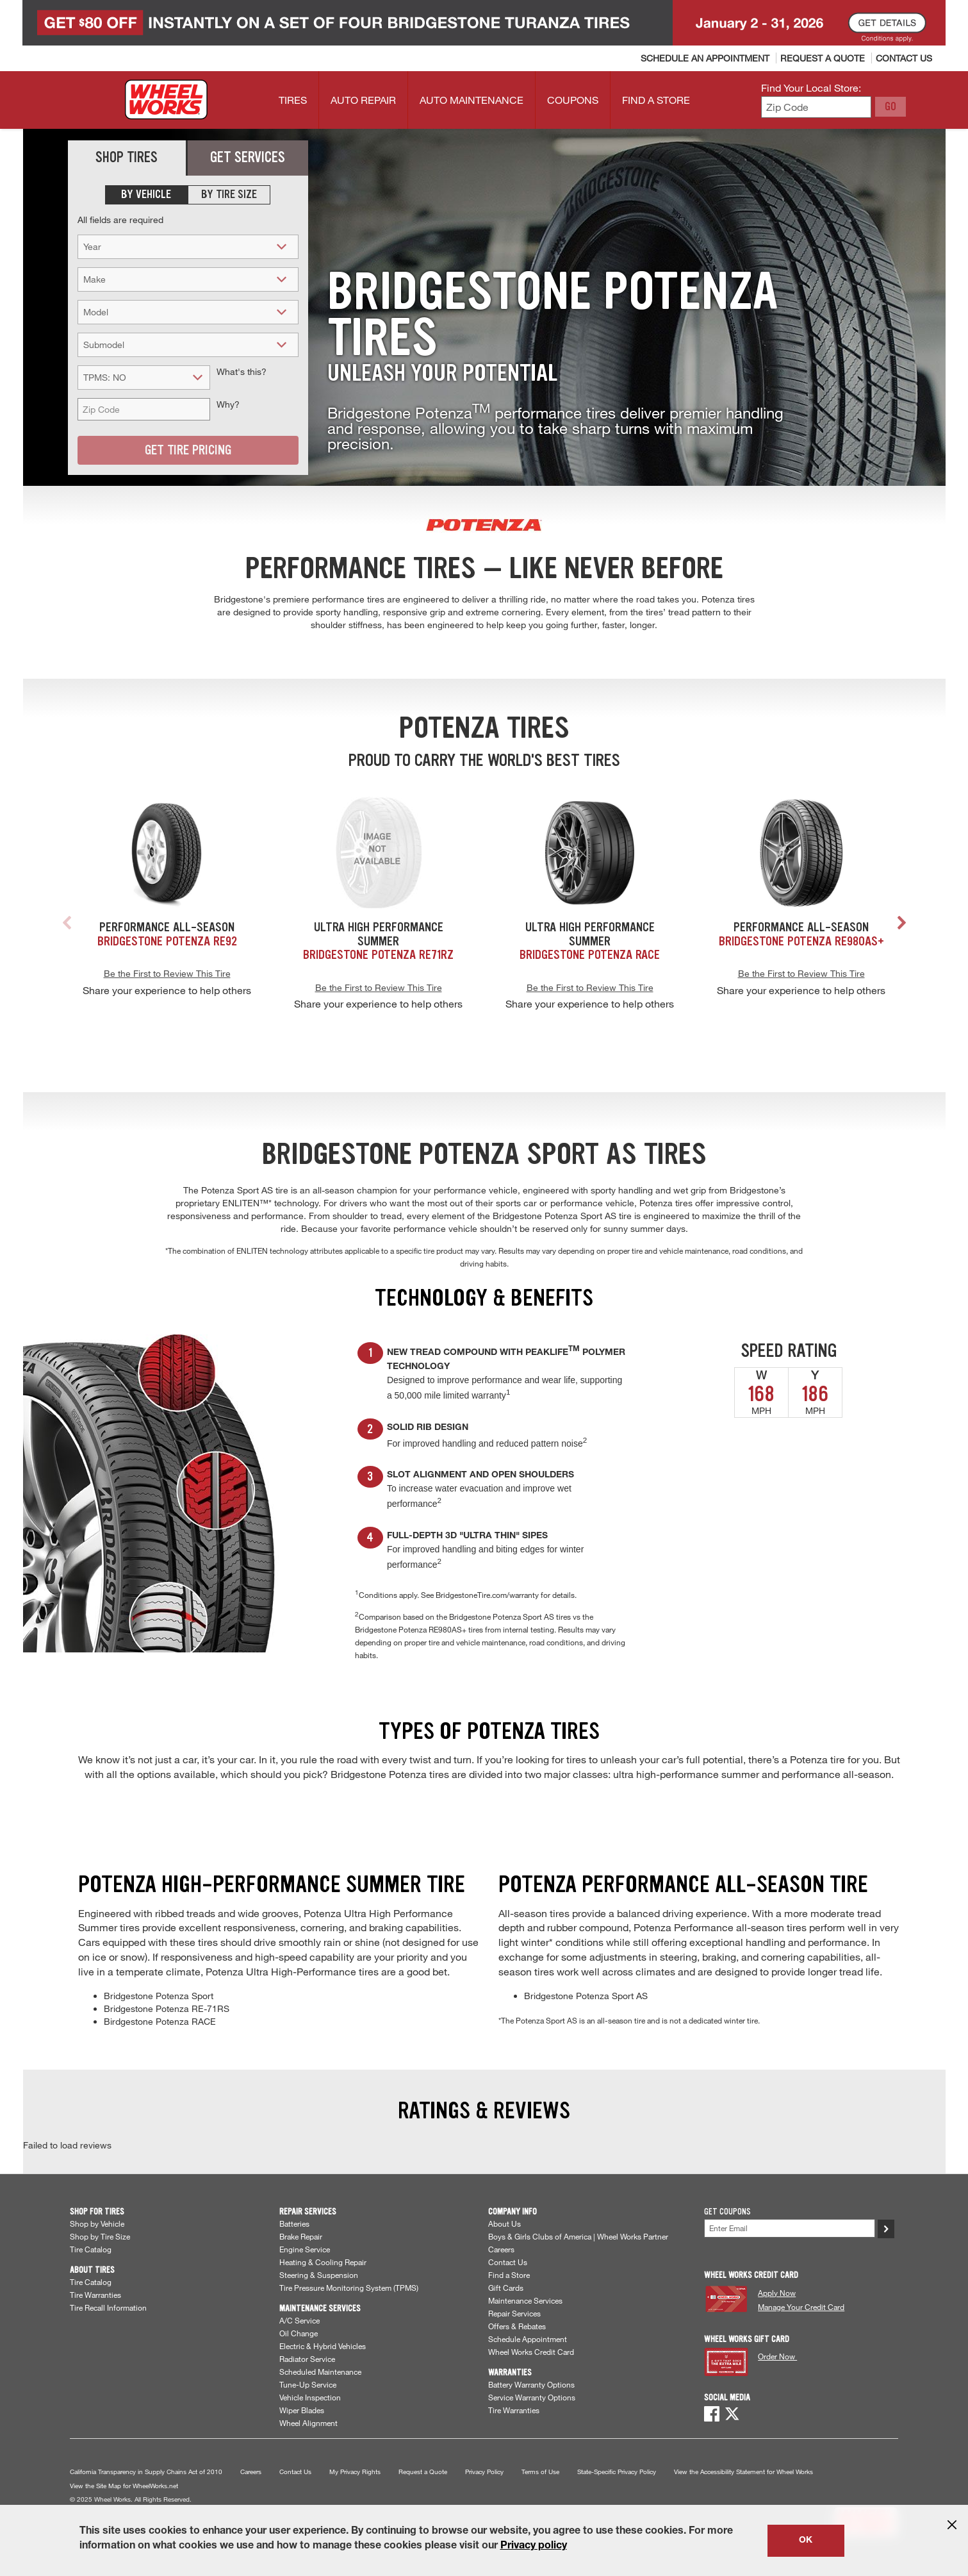 The height and width of the screenshot is (2576, 968). I want to click on [Year (for tire search)], so click(188, 246).